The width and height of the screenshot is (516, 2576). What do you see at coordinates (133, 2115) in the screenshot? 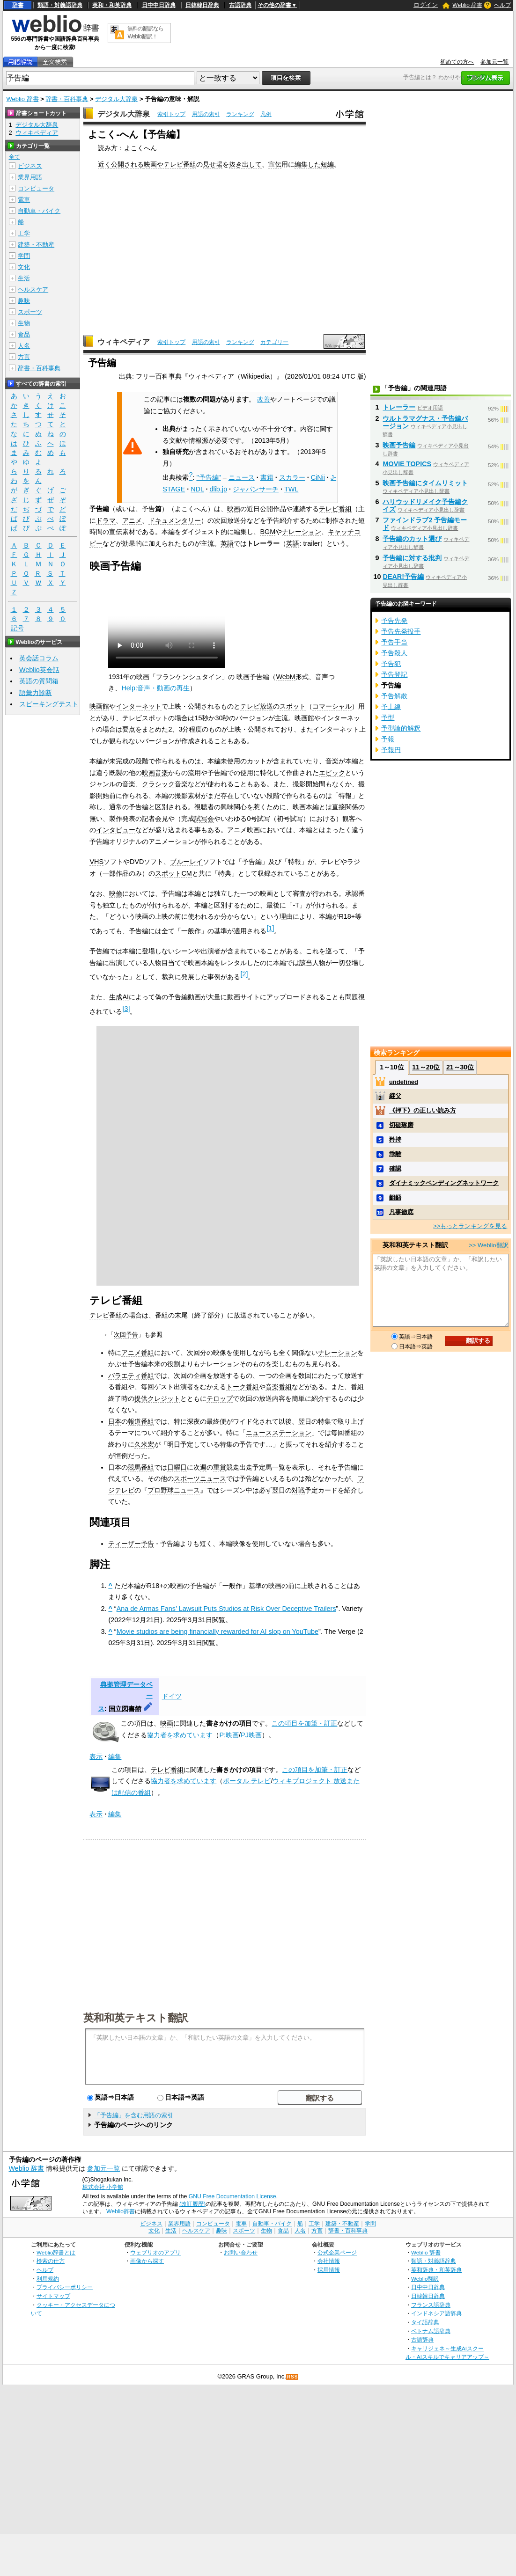
I see `「予告編」を含む用語の索引` at bounding box center [133, 2115].